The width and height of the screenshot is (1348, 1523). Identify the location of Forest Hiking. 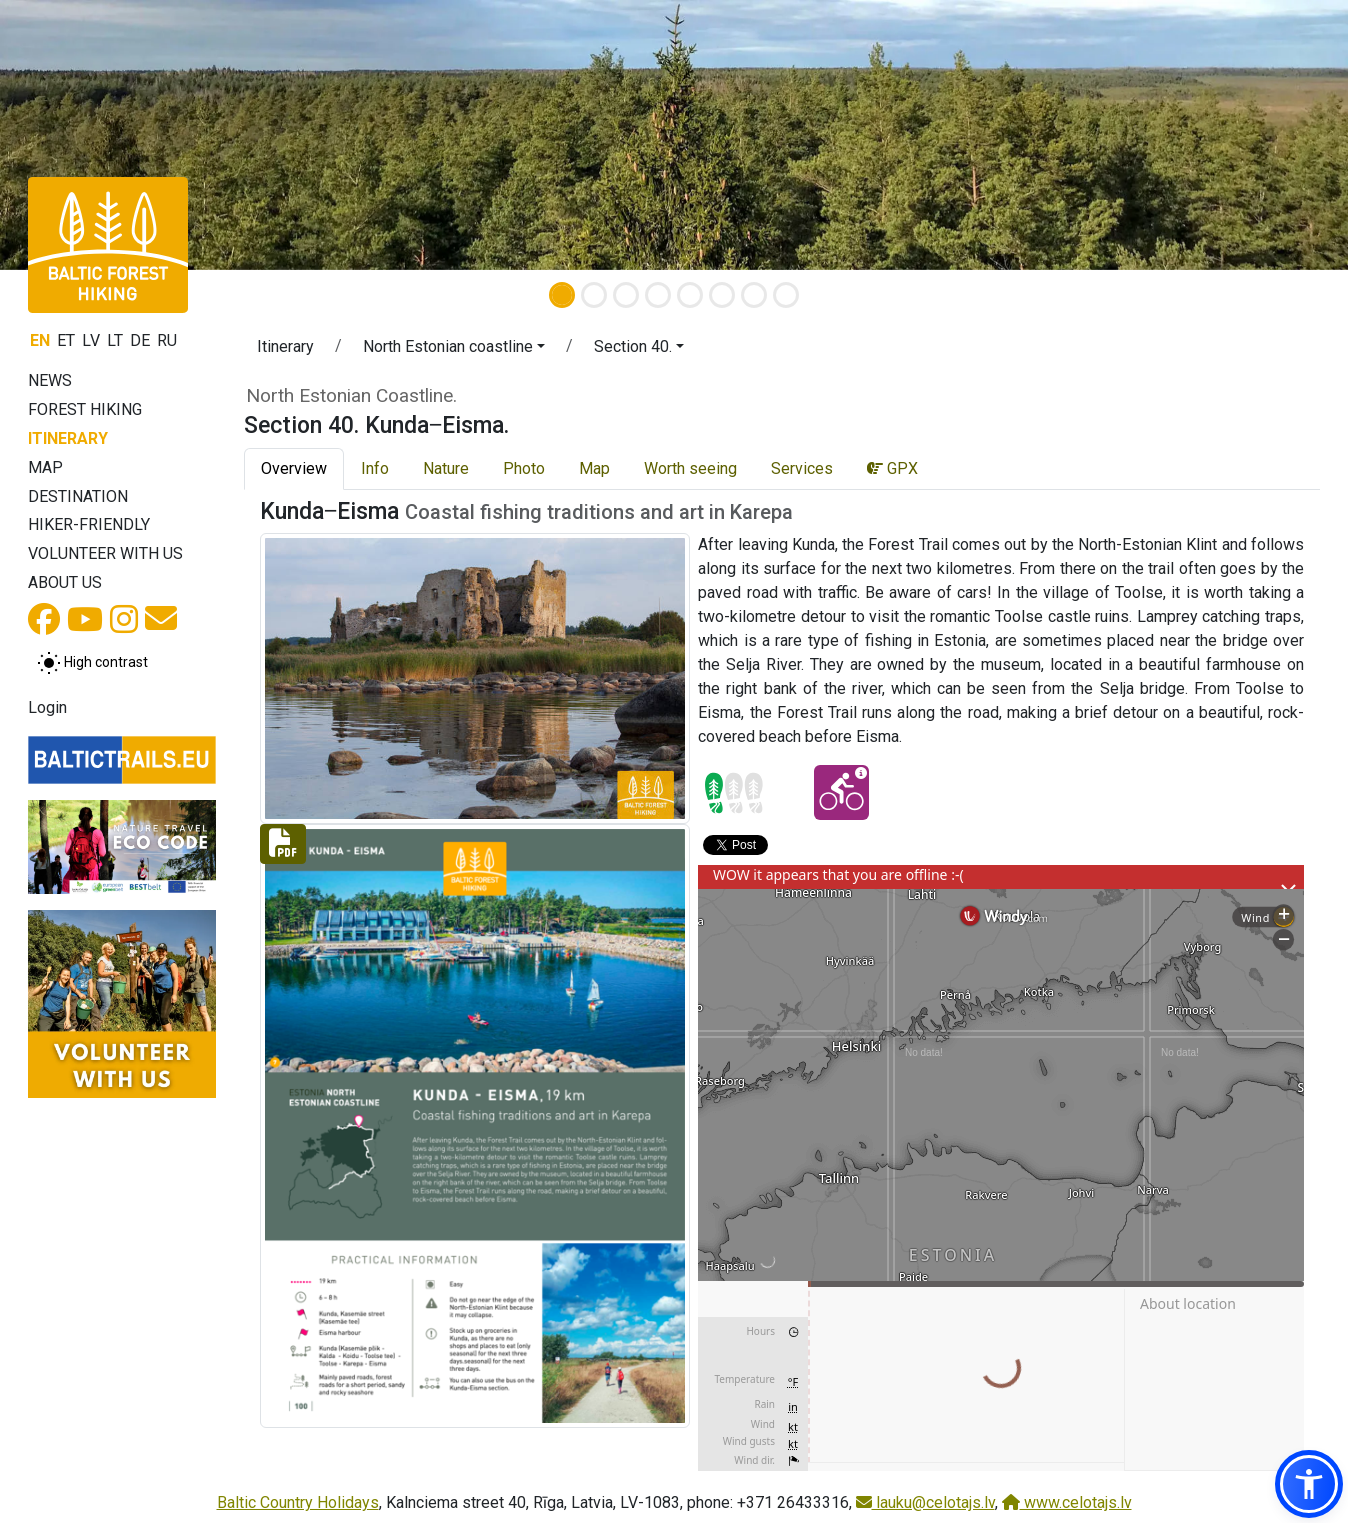
(85, 409).